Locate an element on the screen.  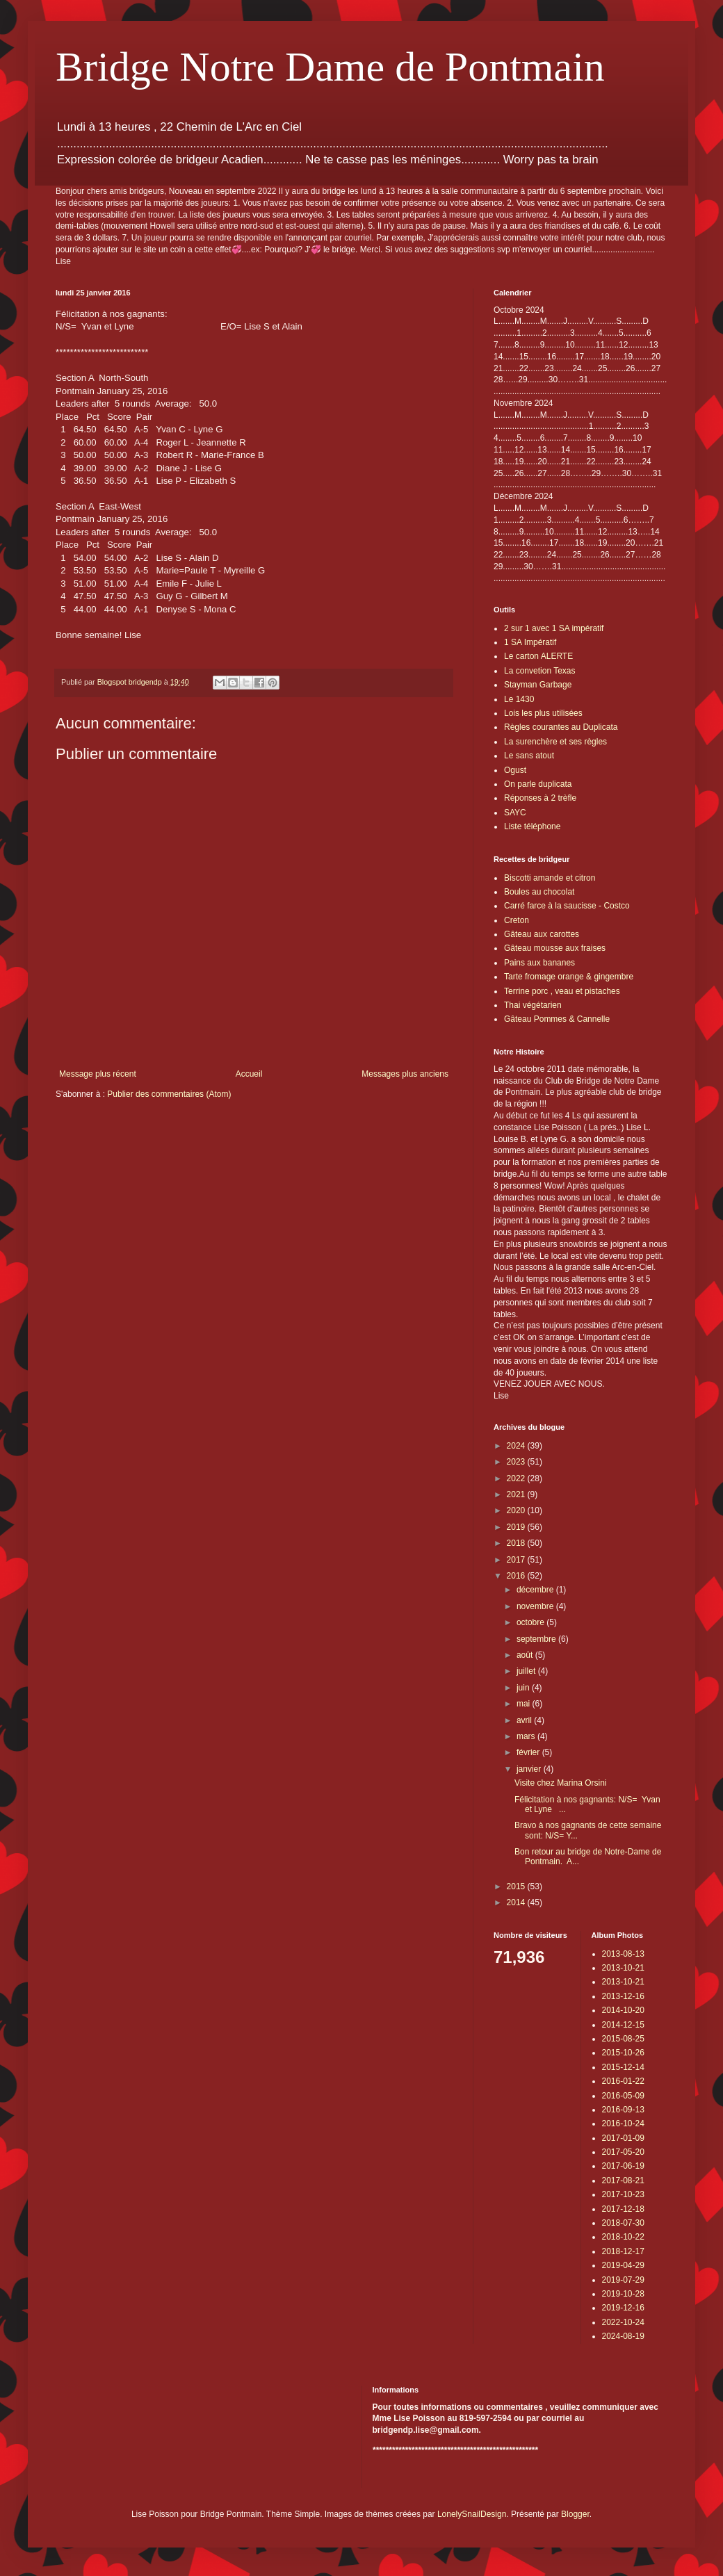
La convetion Texas is located at coordinates (540, 671).